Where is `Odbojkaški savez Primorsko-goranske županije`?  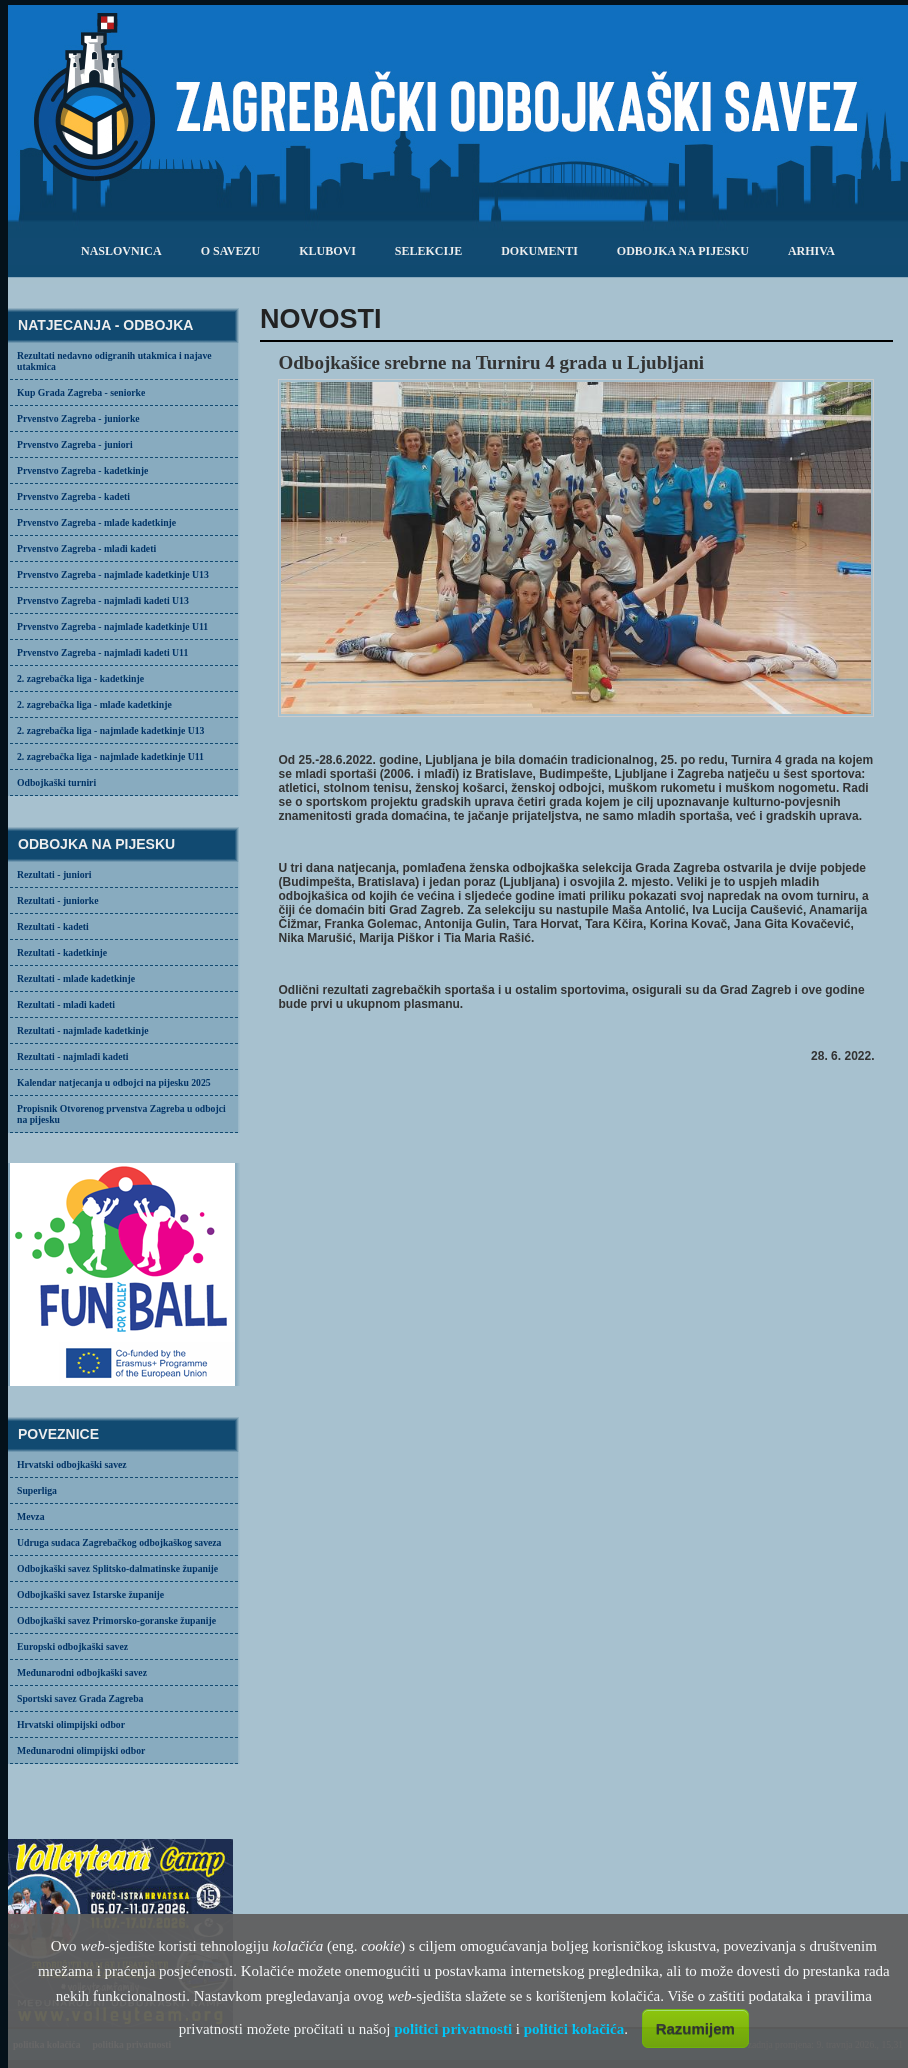
Odbojkaški savez Primorsko-goranske županije is located at coordinates (116, 1620).